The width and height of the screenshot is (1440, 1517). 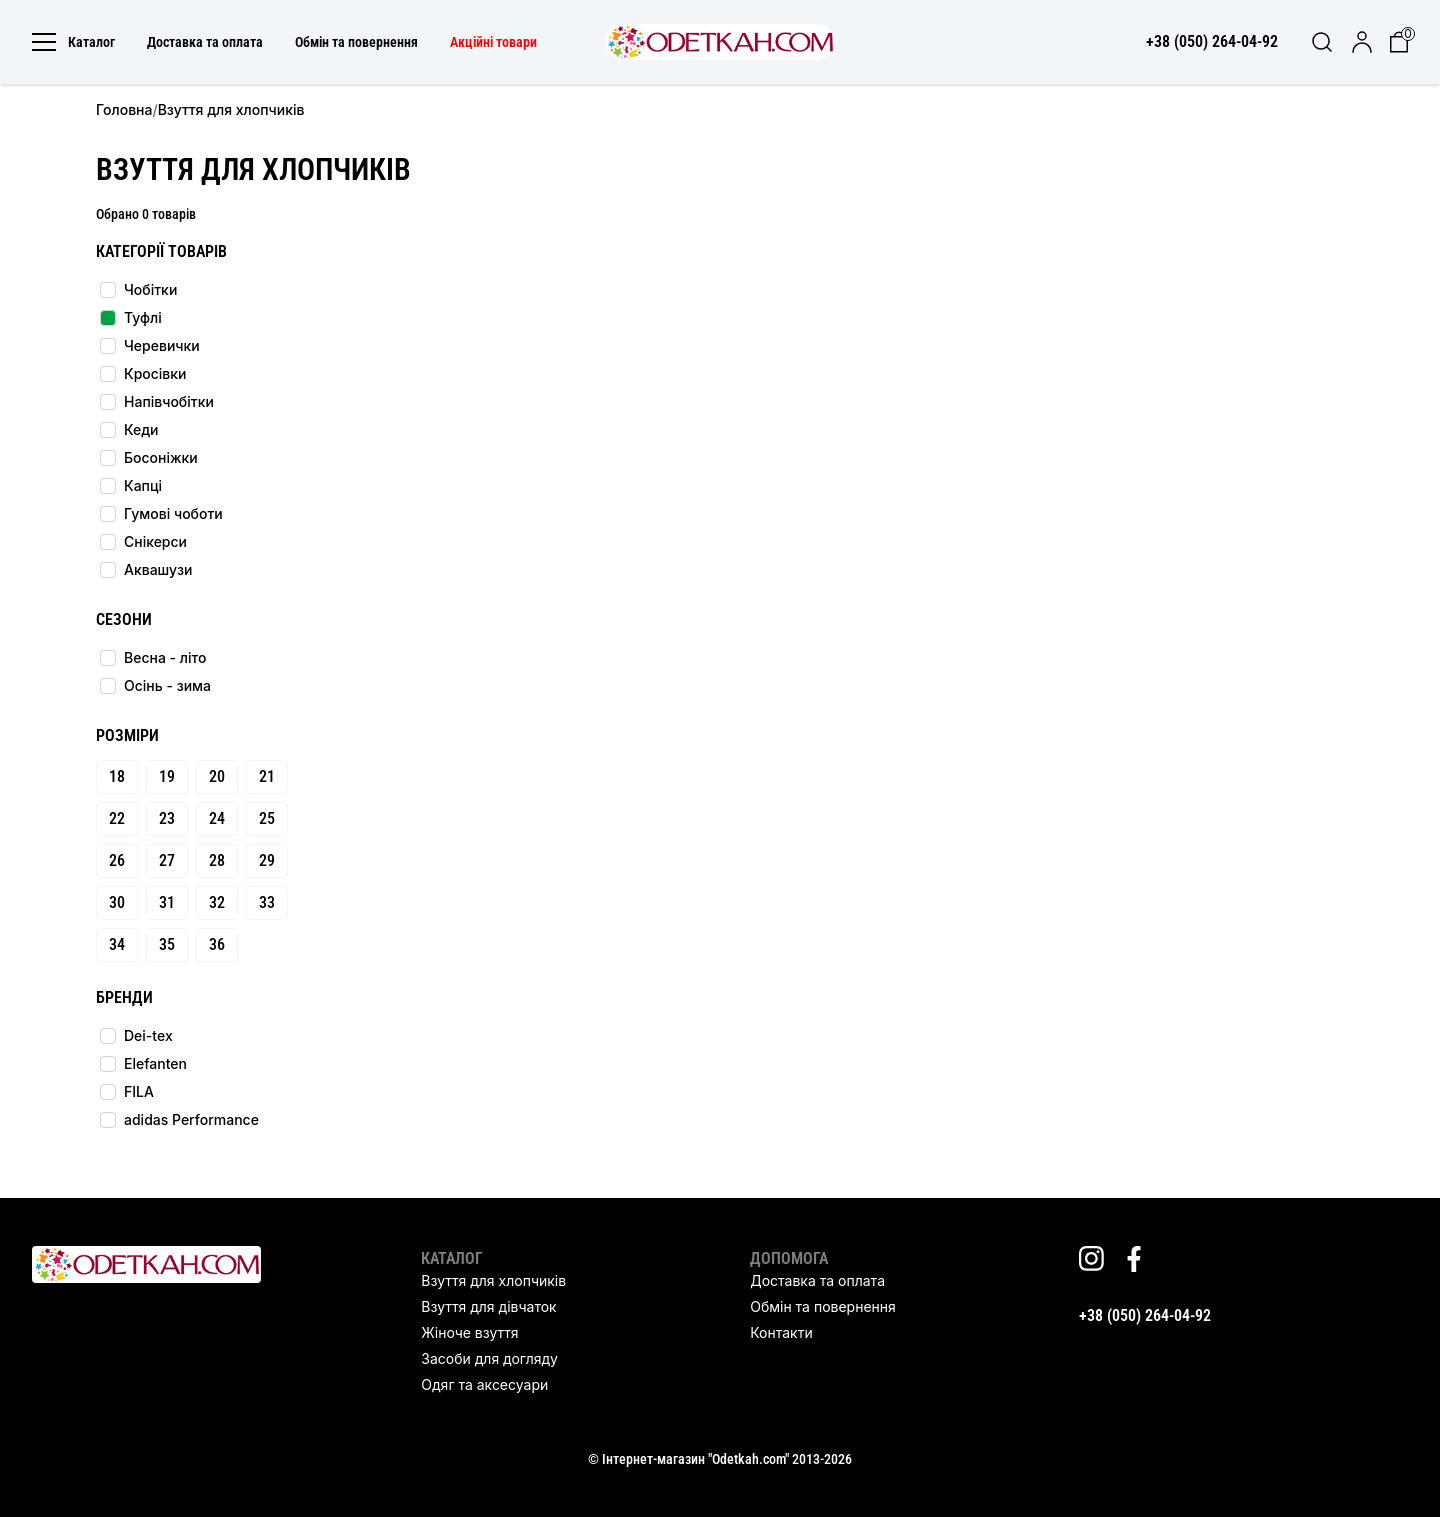 What do you see at coordinates (73, 42) in the screenshot?
I see `Каталог` at bounding box center [73, 42].